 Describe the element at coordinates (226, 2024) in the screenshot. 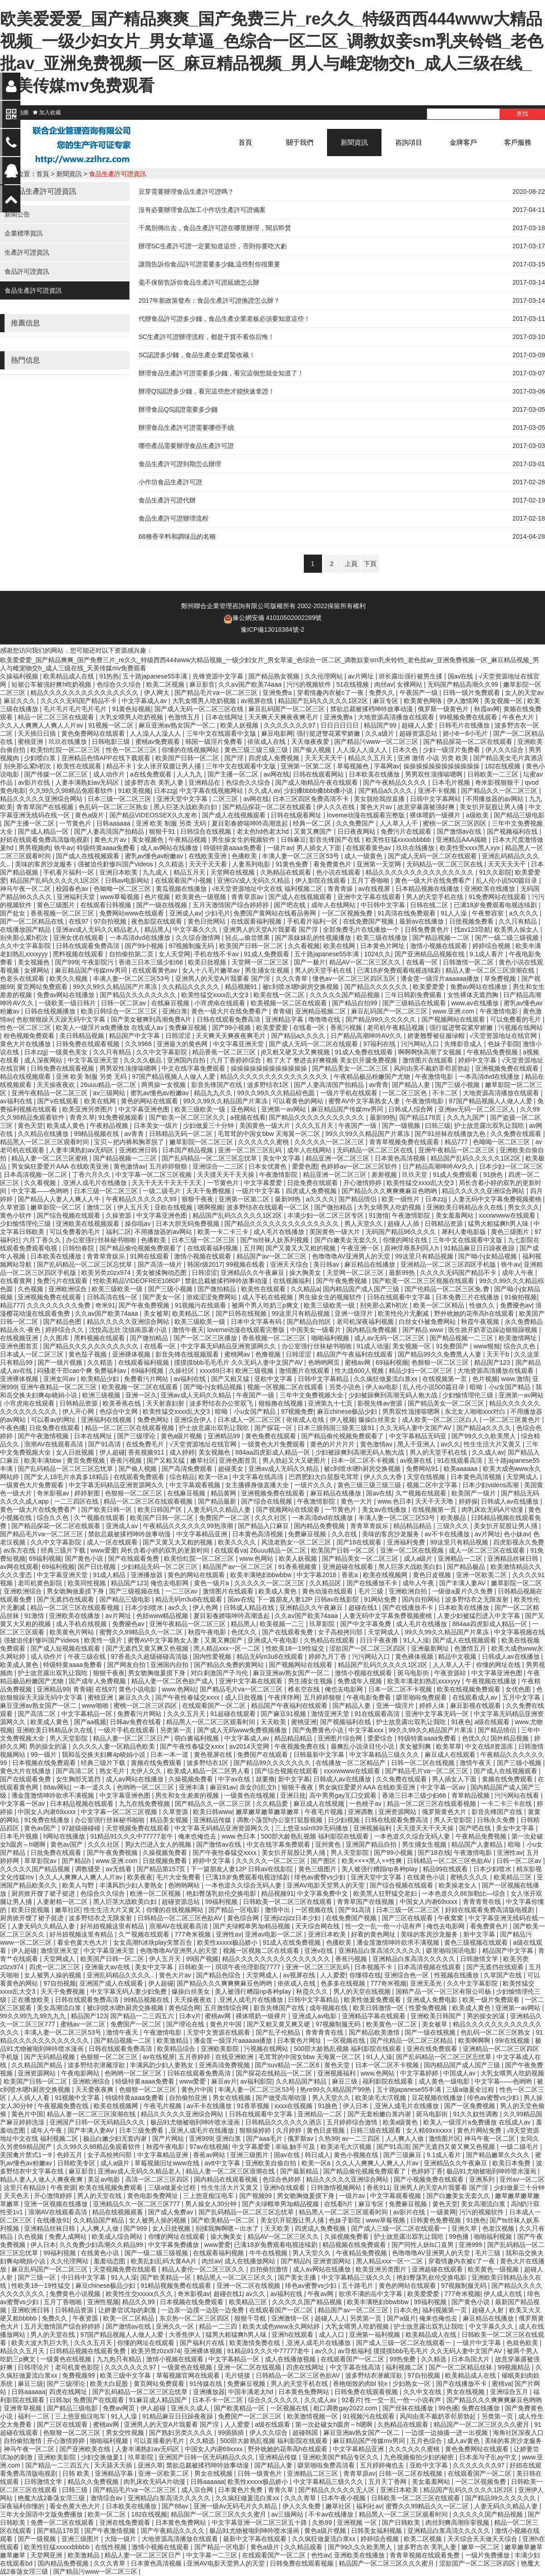

I see `黄色片中国` at that location.